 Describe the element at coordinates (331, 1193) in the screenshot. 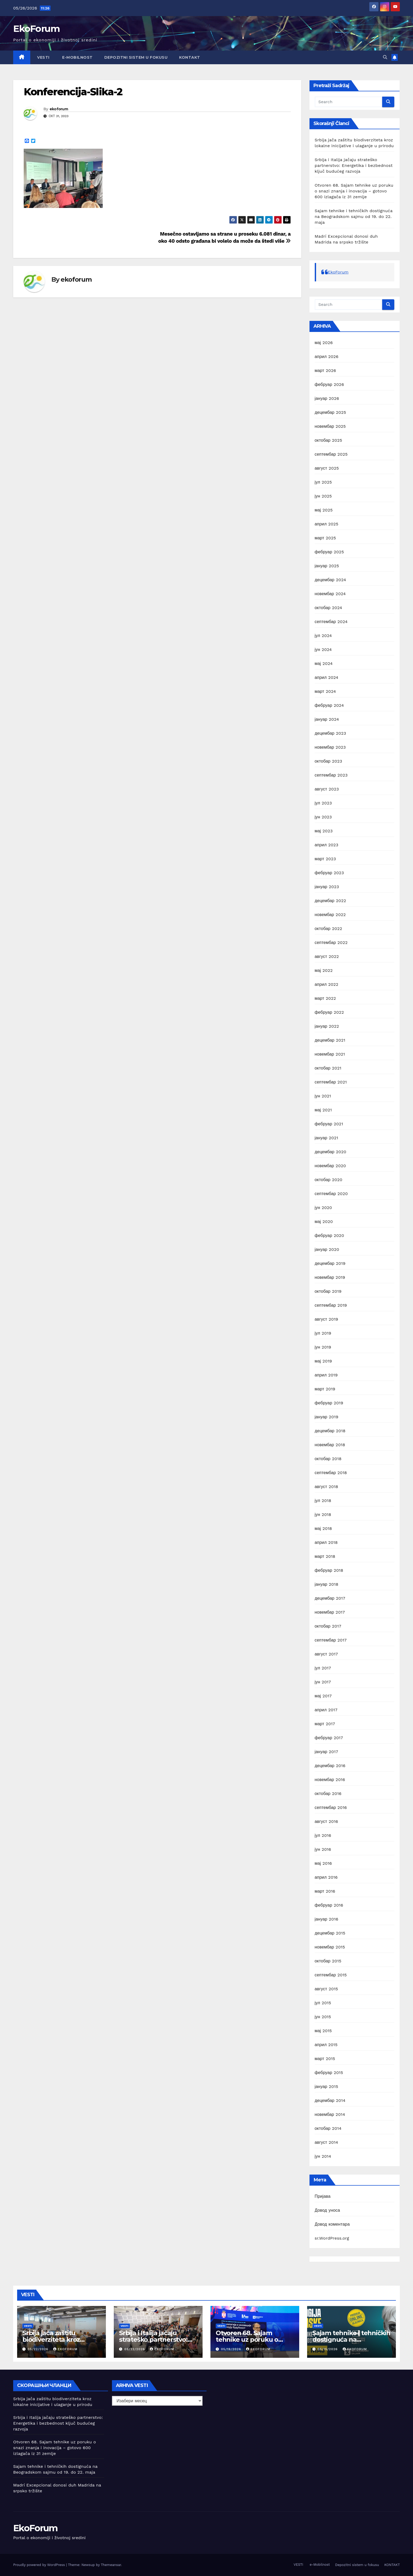

I see `септембар 2020` at that location.